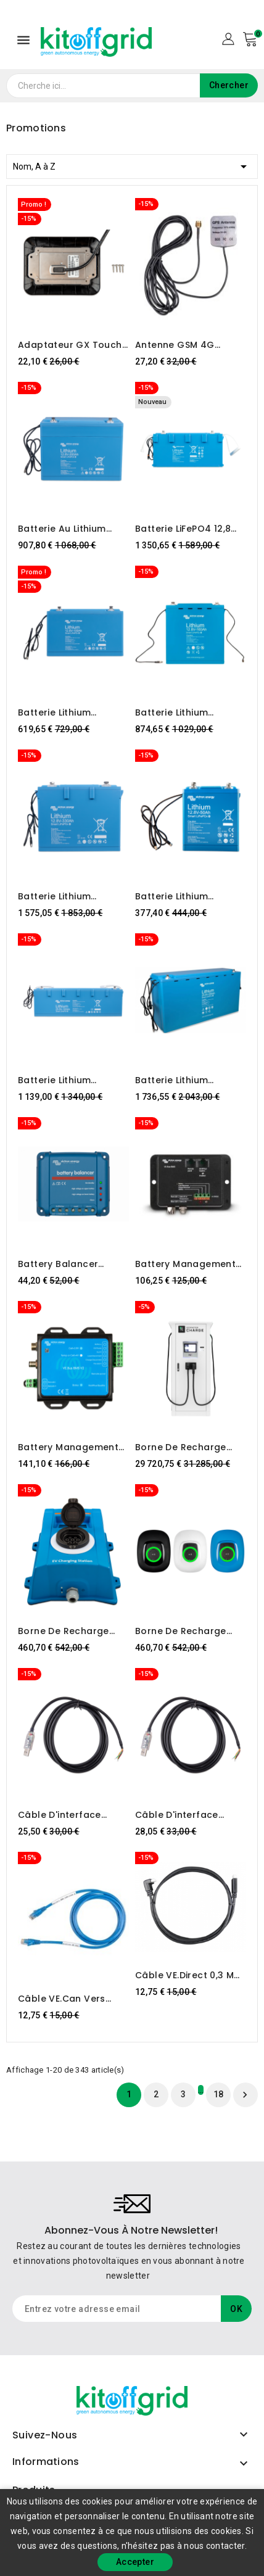 Image resolution: width=264 pixels, height=2576 pixels. What do you see at coordinates (187, 1631) in the screenshot?
I see `Borne de recharge pour véhicules électriques NS Victron Energy` at bounding box center [187, 1631].